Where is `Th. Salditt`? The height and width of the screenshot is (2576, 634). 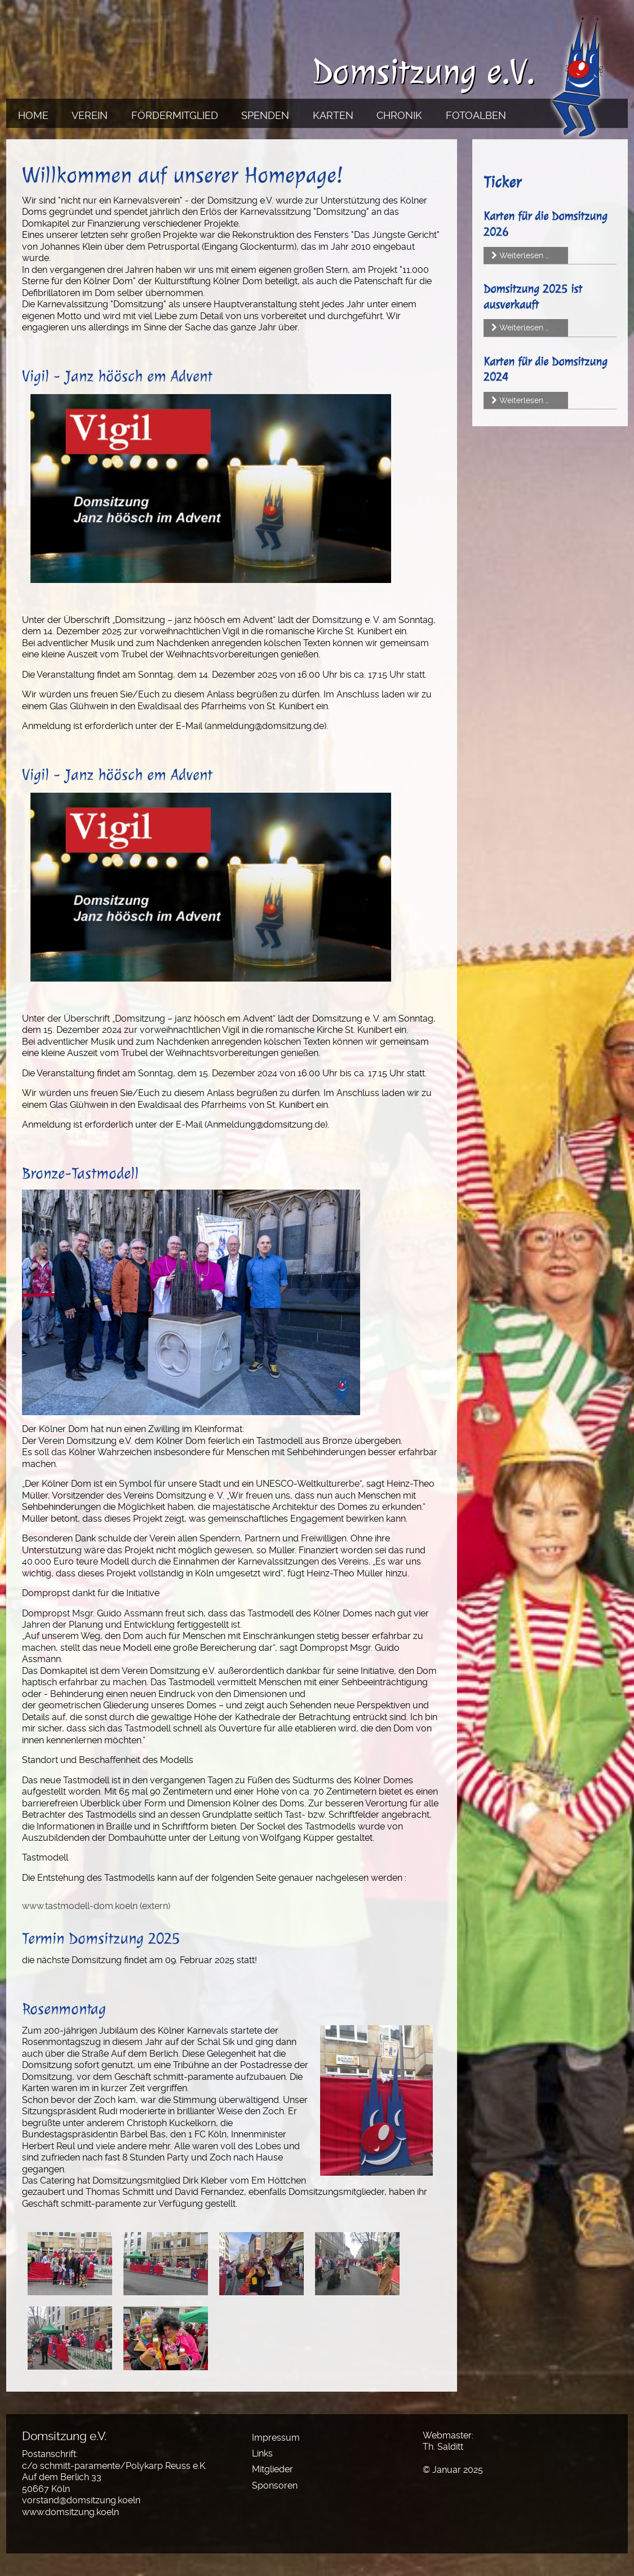 Th. Salditt is located at coordinates (443, 2446).